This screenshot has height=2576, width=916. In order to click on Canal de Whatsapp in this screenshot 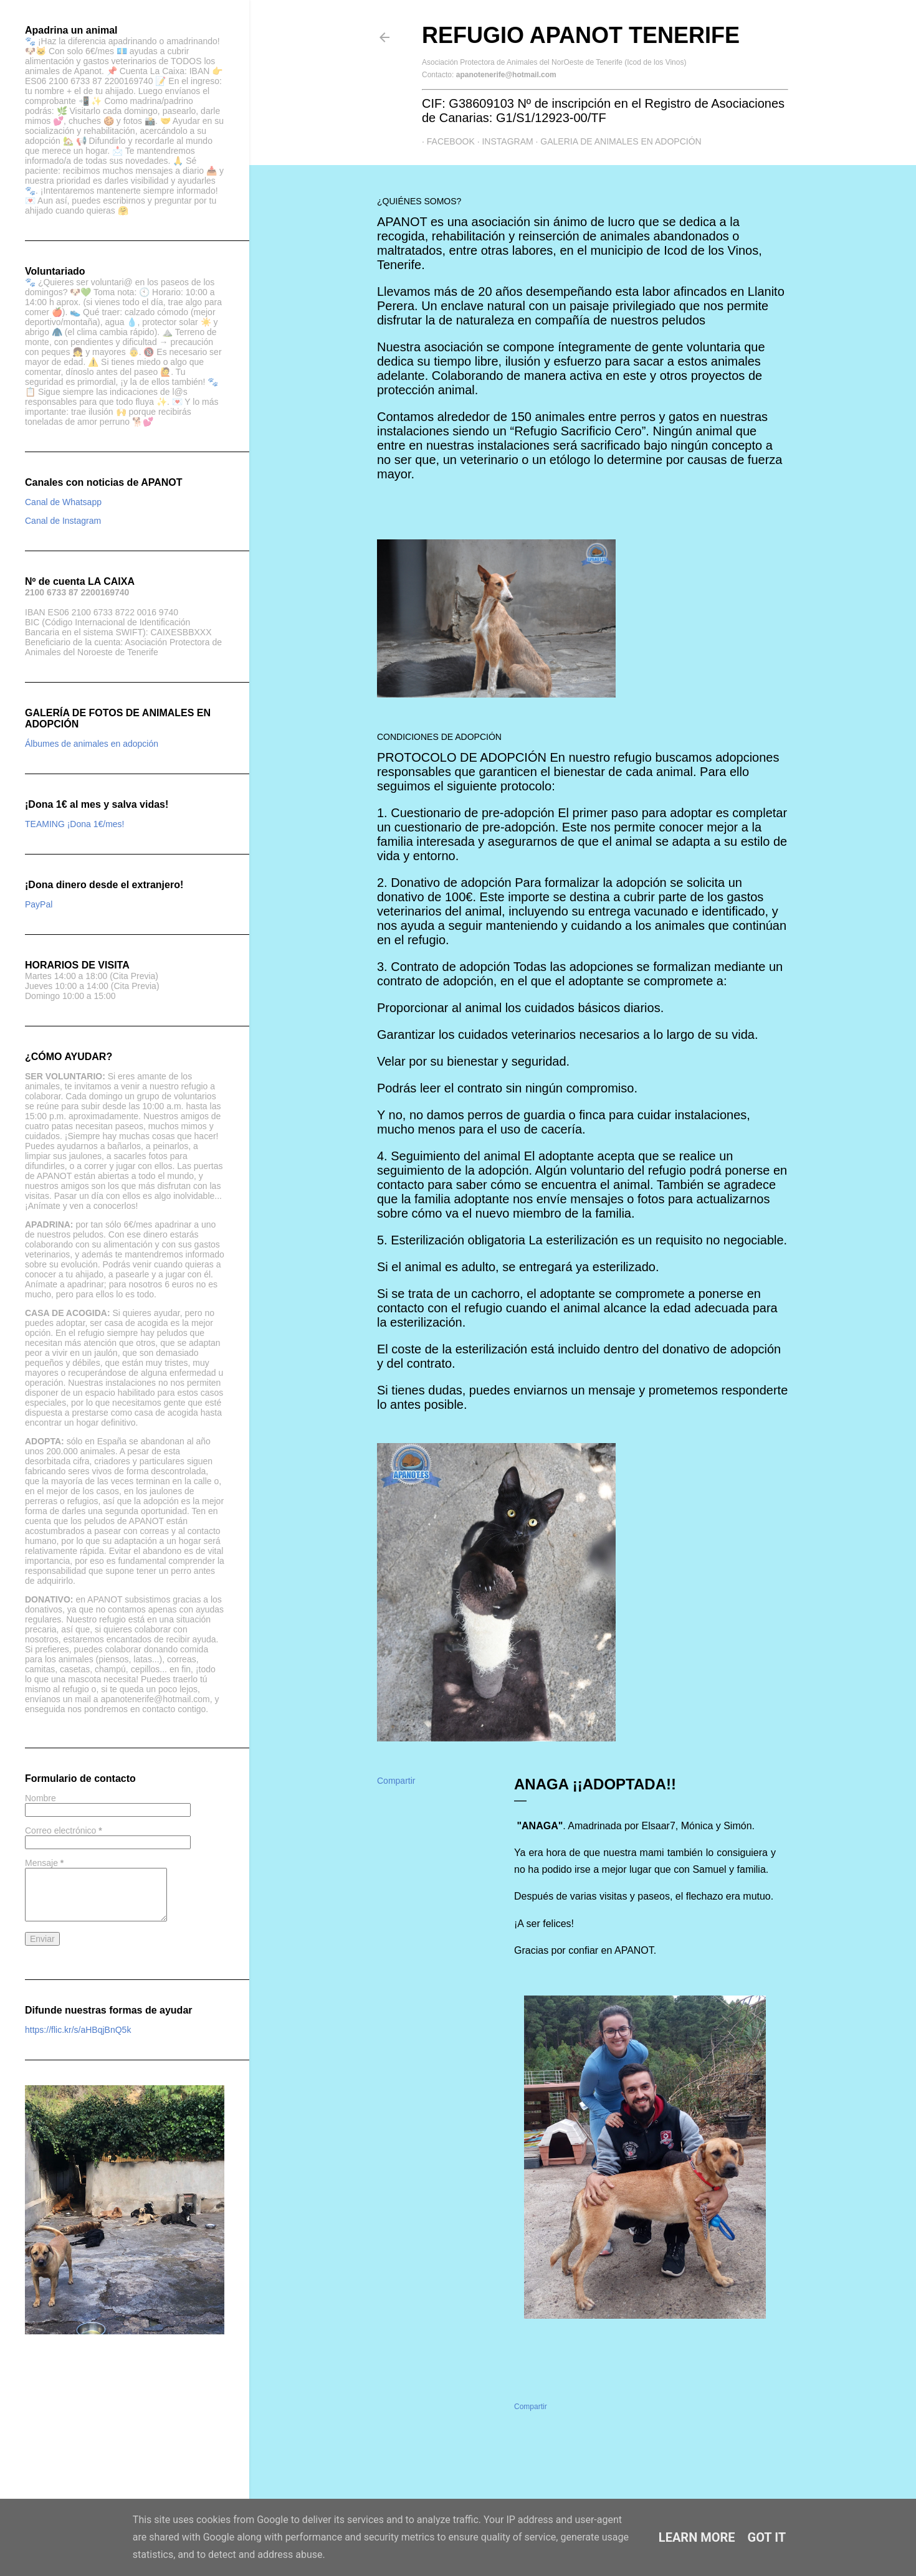, I will do `click(63, 502)`.